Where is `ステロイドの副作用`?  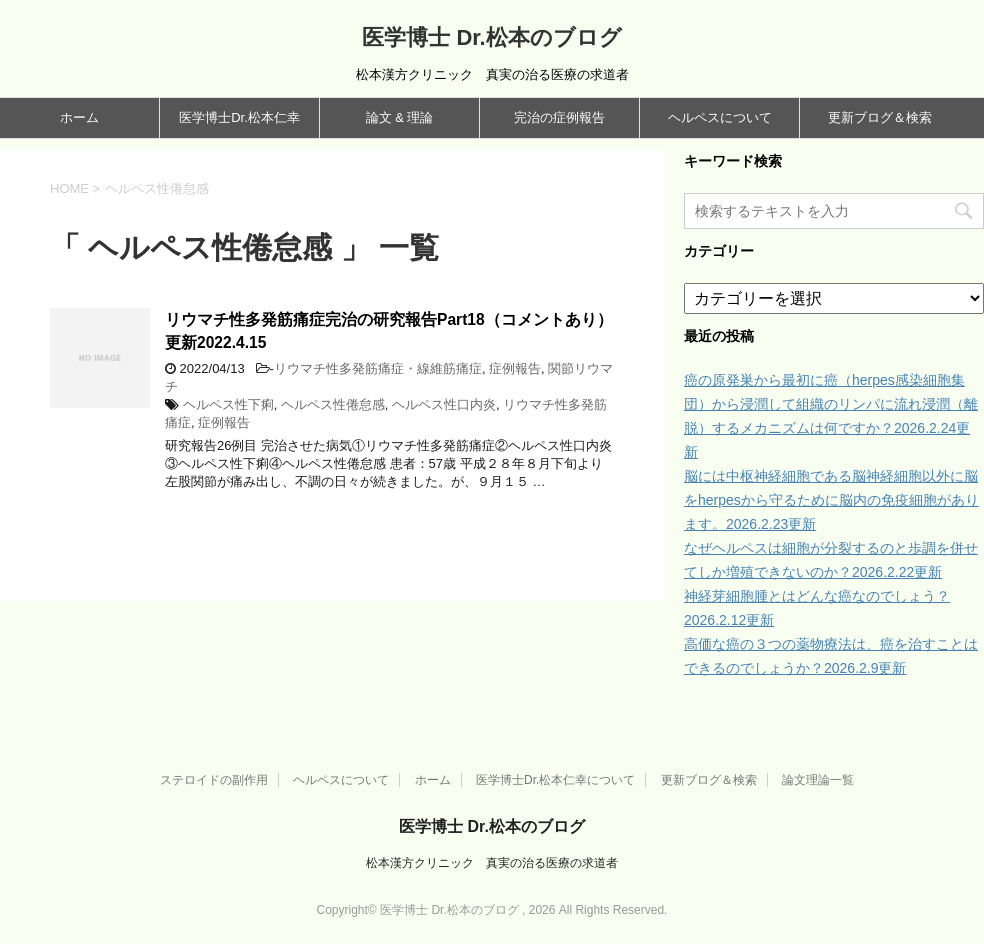
ステロイドの副作用 is located at coordinates (214, 780).